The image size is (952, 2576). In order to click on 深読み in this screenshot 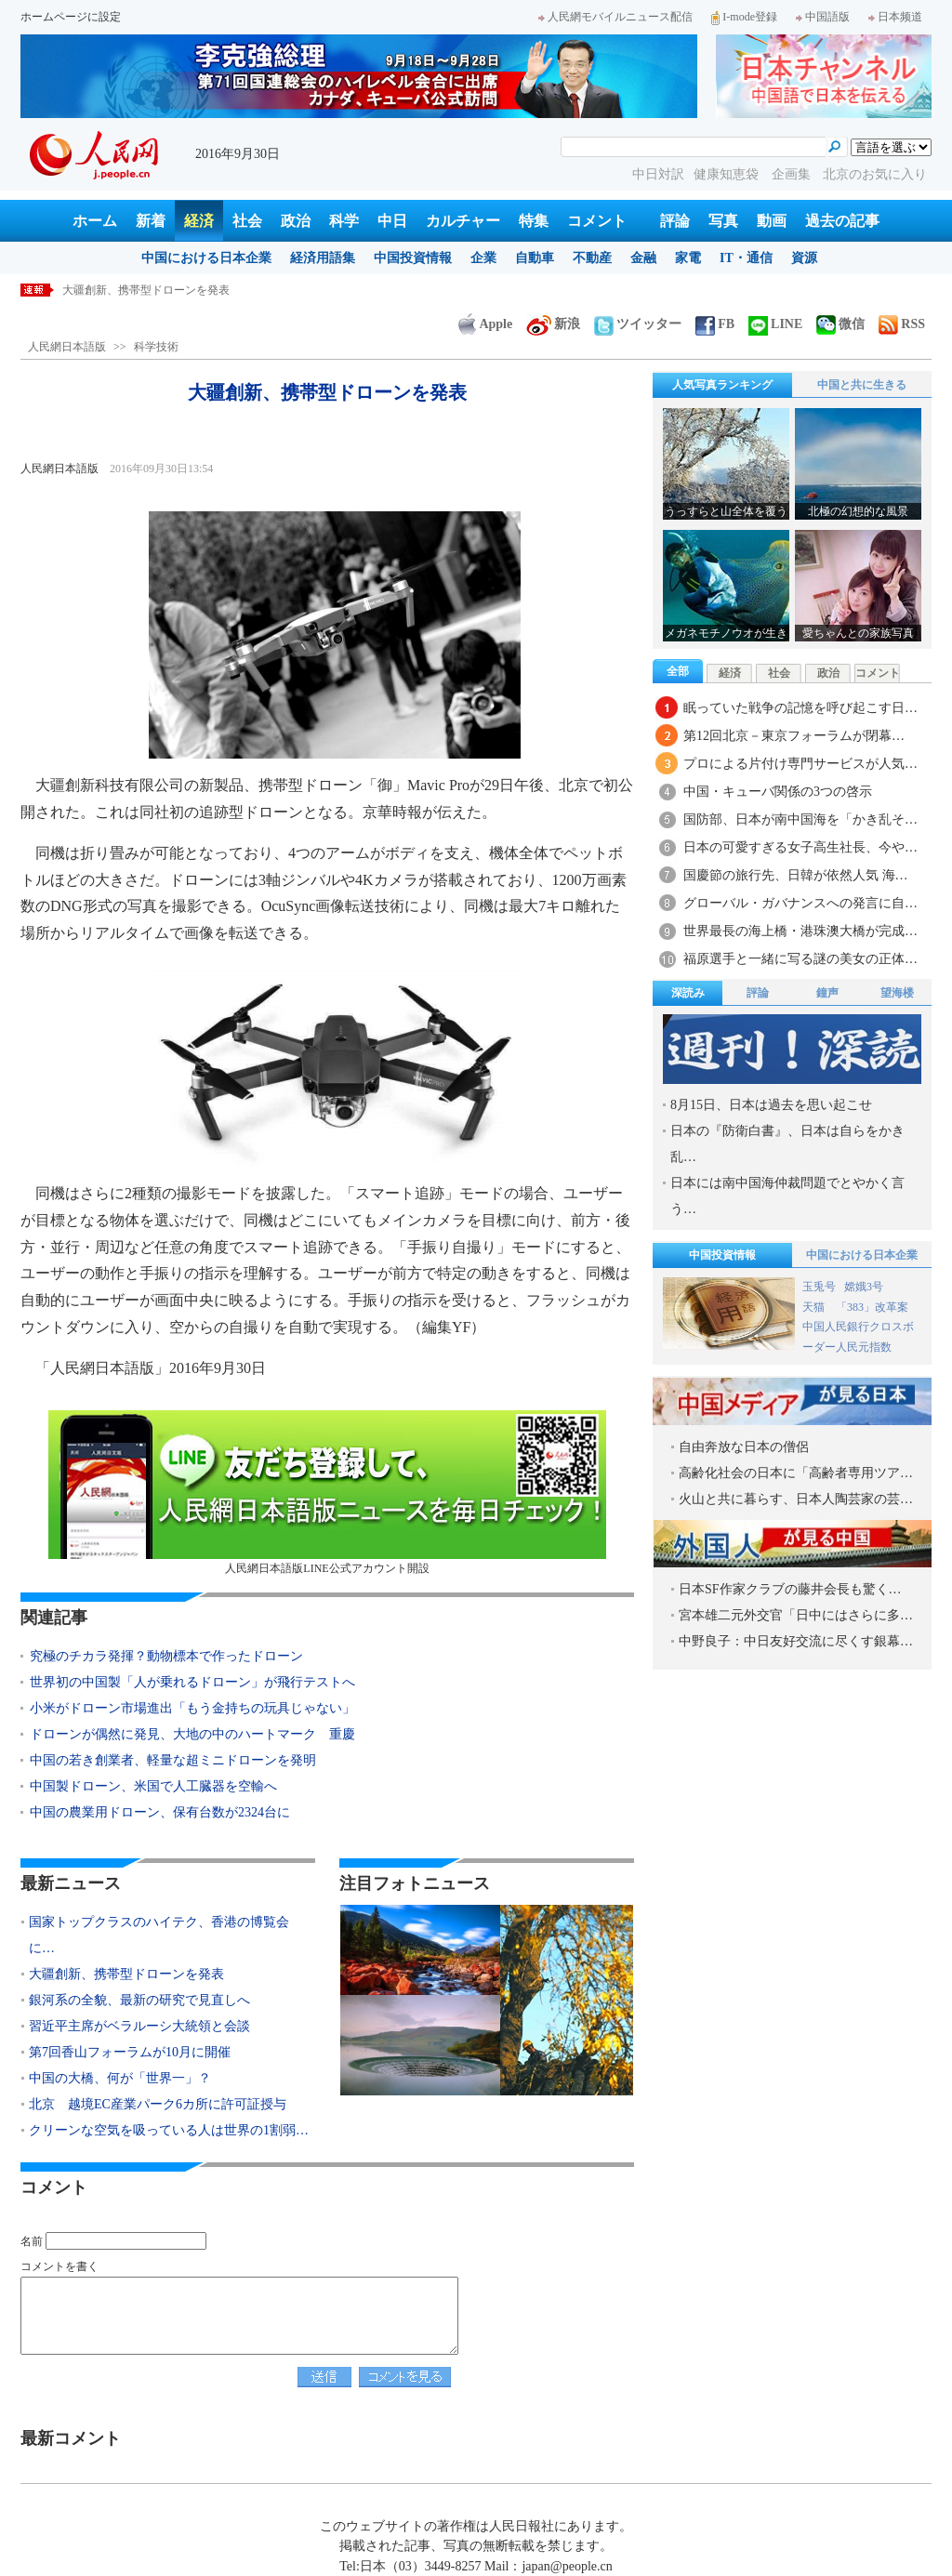, I will do `click(688, 992)`.